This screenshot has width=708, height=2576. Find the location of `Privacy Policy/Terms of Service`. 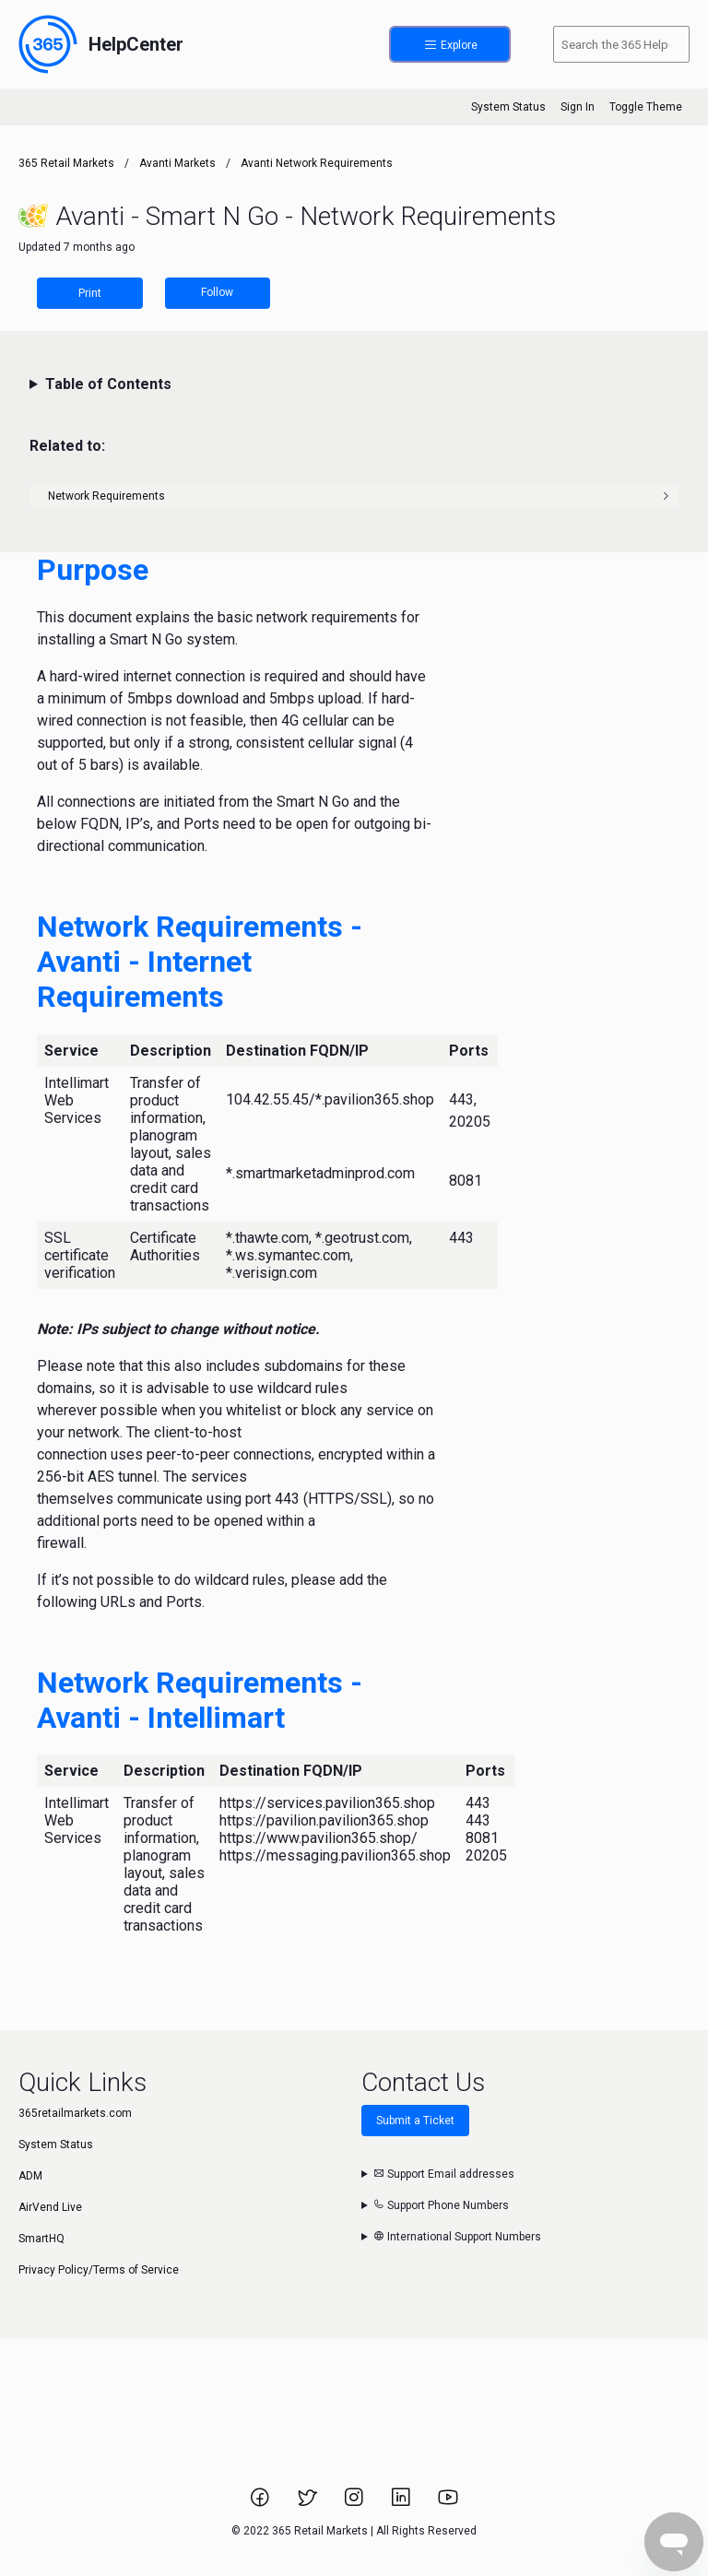

Privacy Policy/Terms of Service is located at coordinates (98, 2269).